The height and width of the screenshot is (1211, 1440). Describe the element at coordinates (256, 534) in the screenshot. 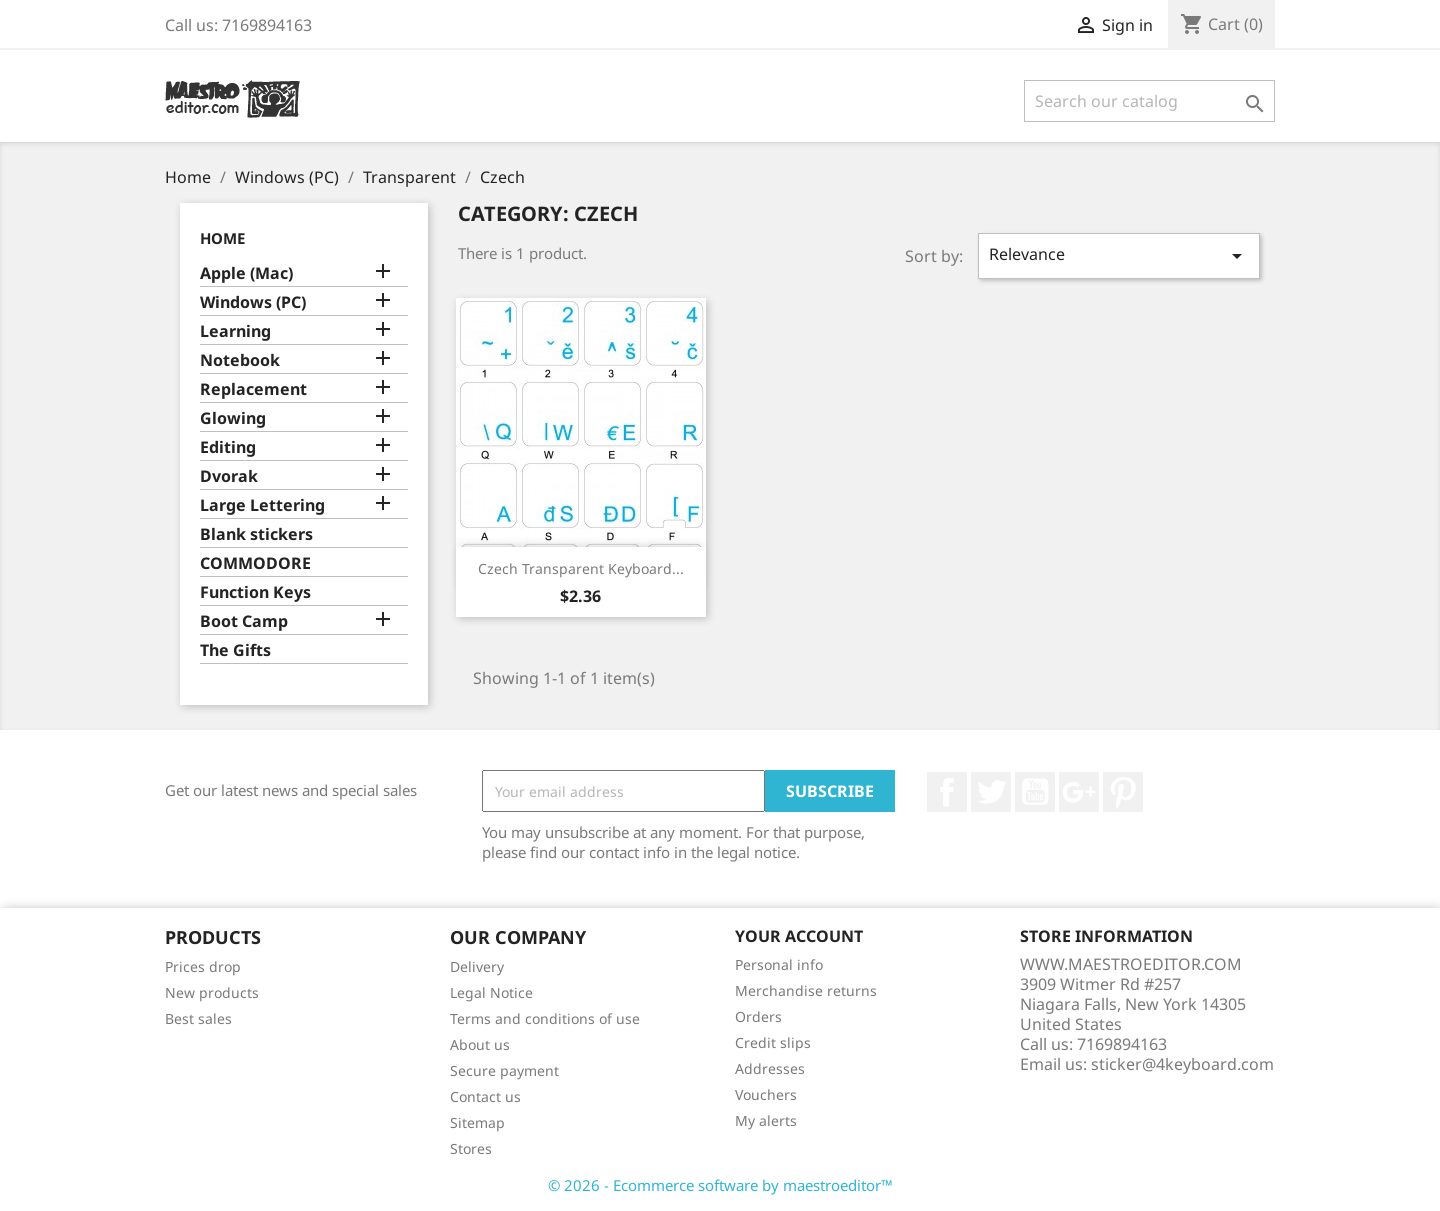

I see `Blank stickers` at that location.